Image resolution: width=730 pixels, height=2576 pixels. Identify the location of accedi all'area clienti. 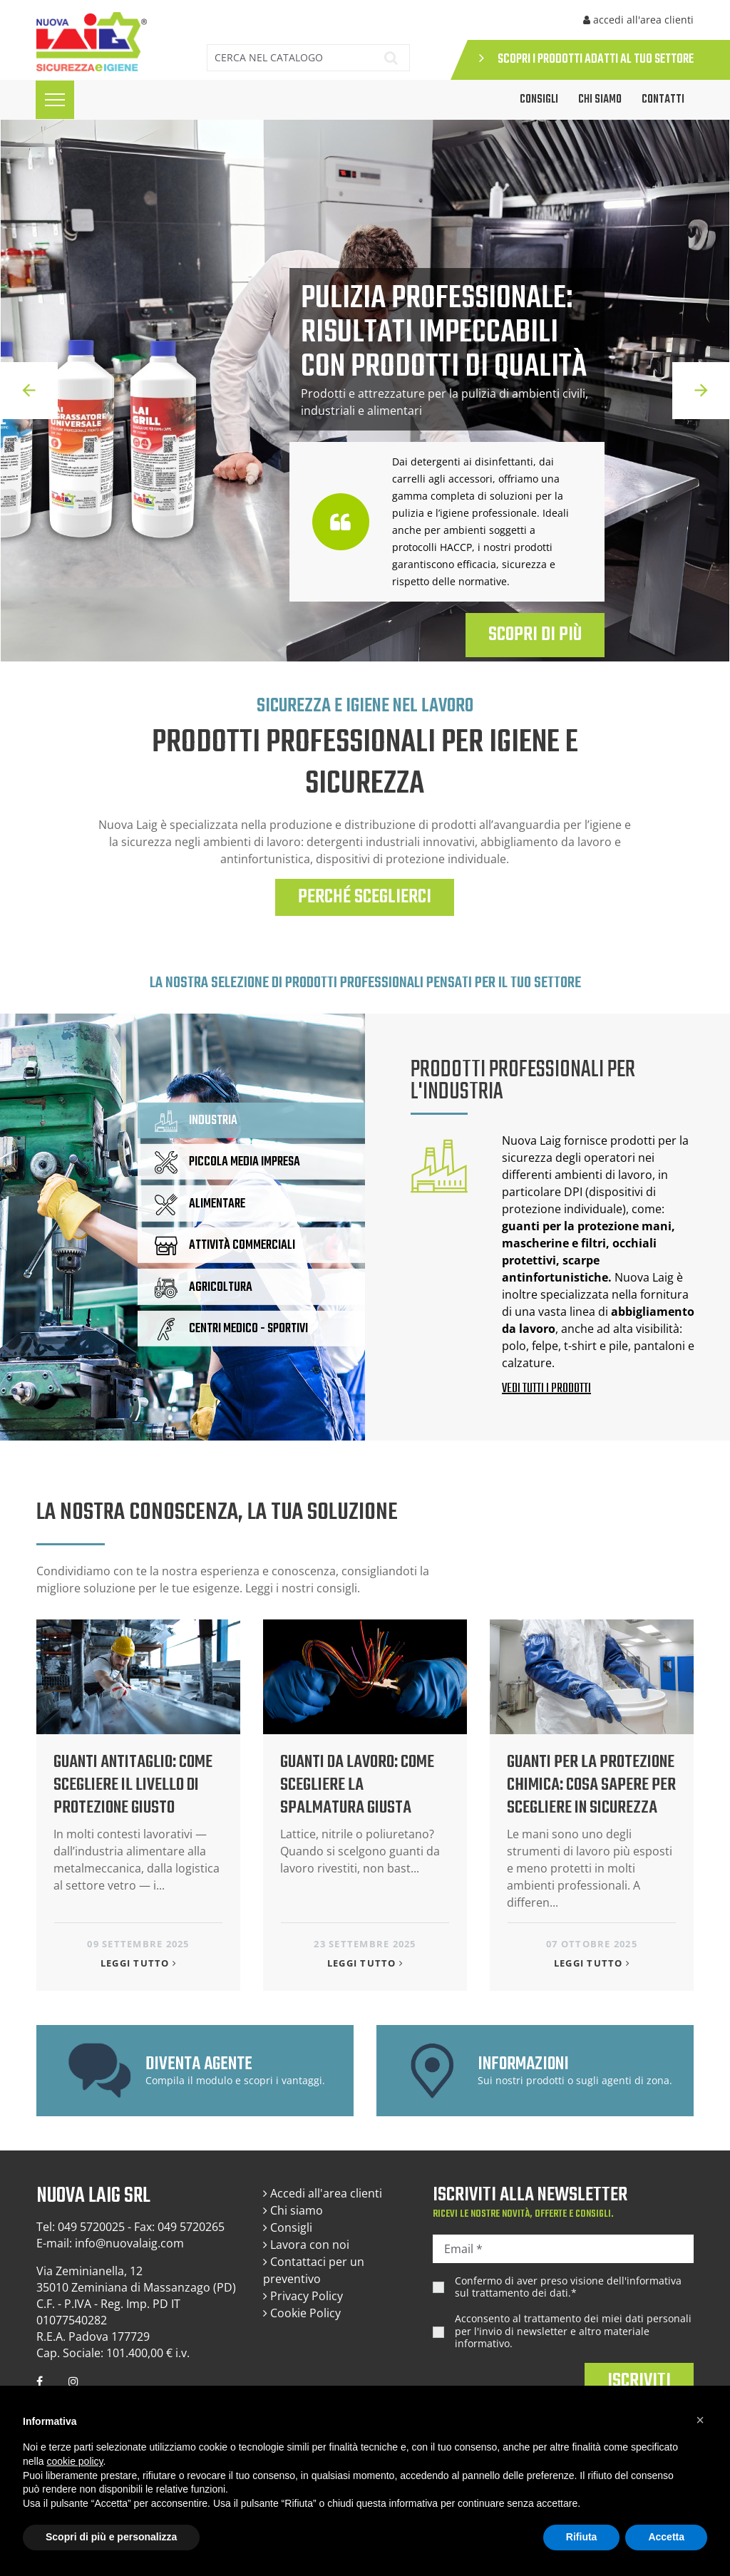
(638, 19).